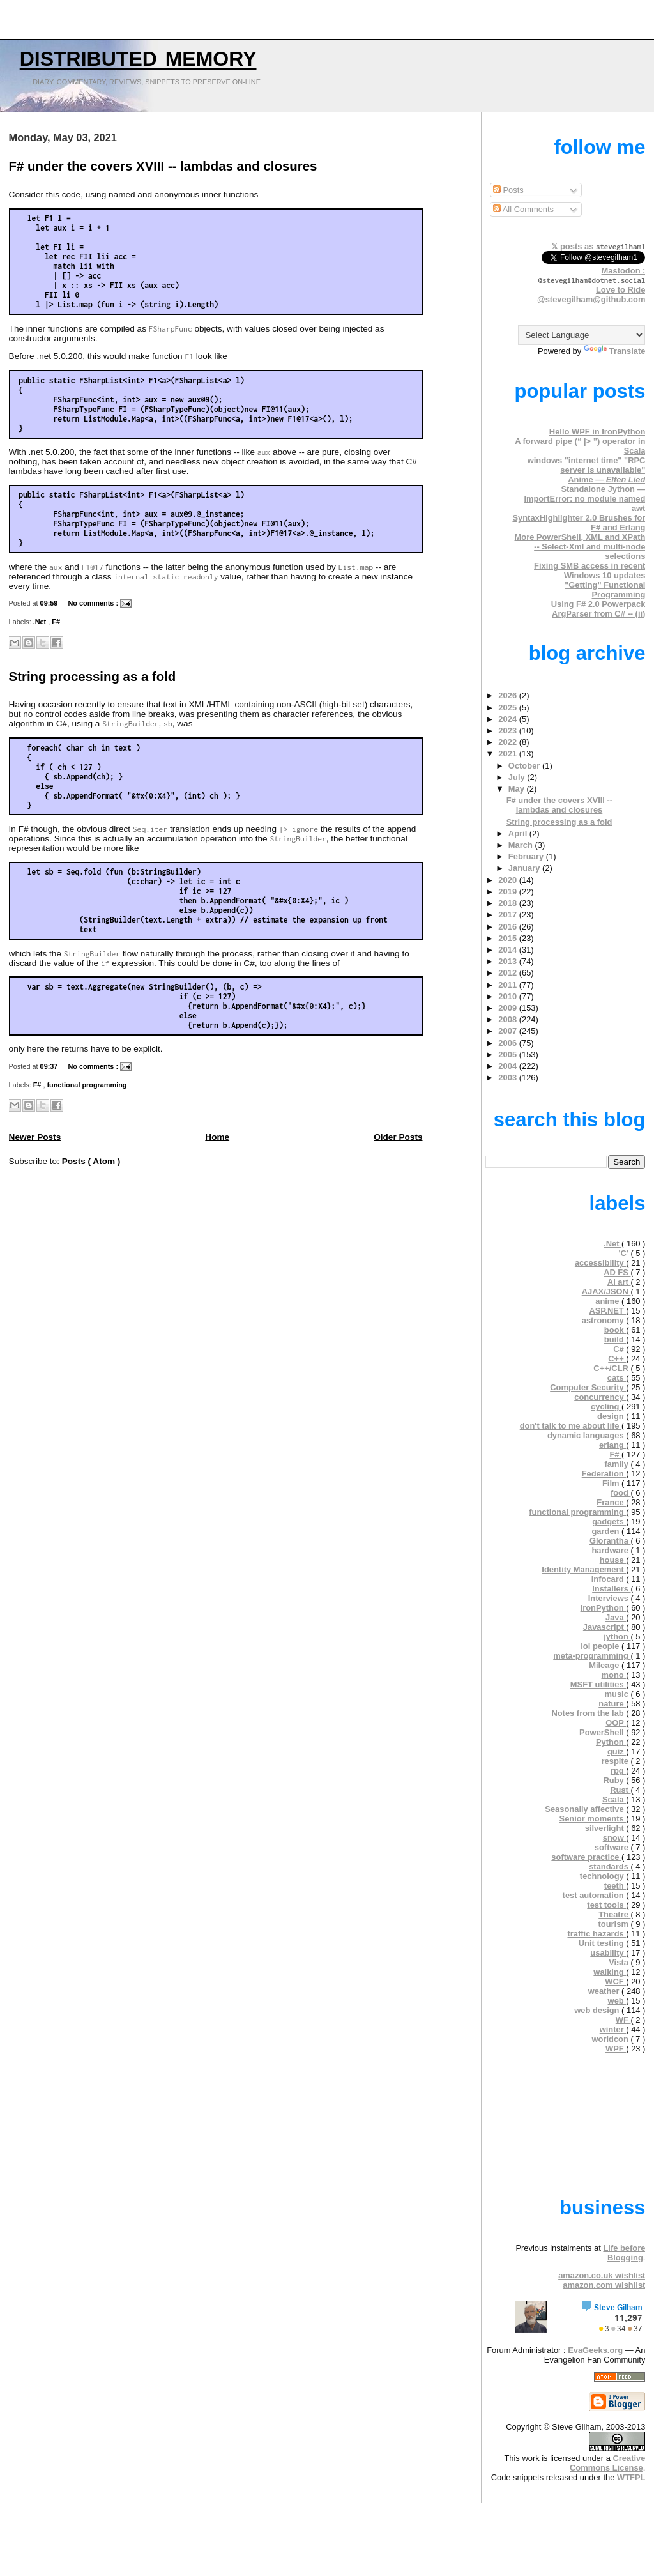  I want to click on 2018, so click(508, 903).